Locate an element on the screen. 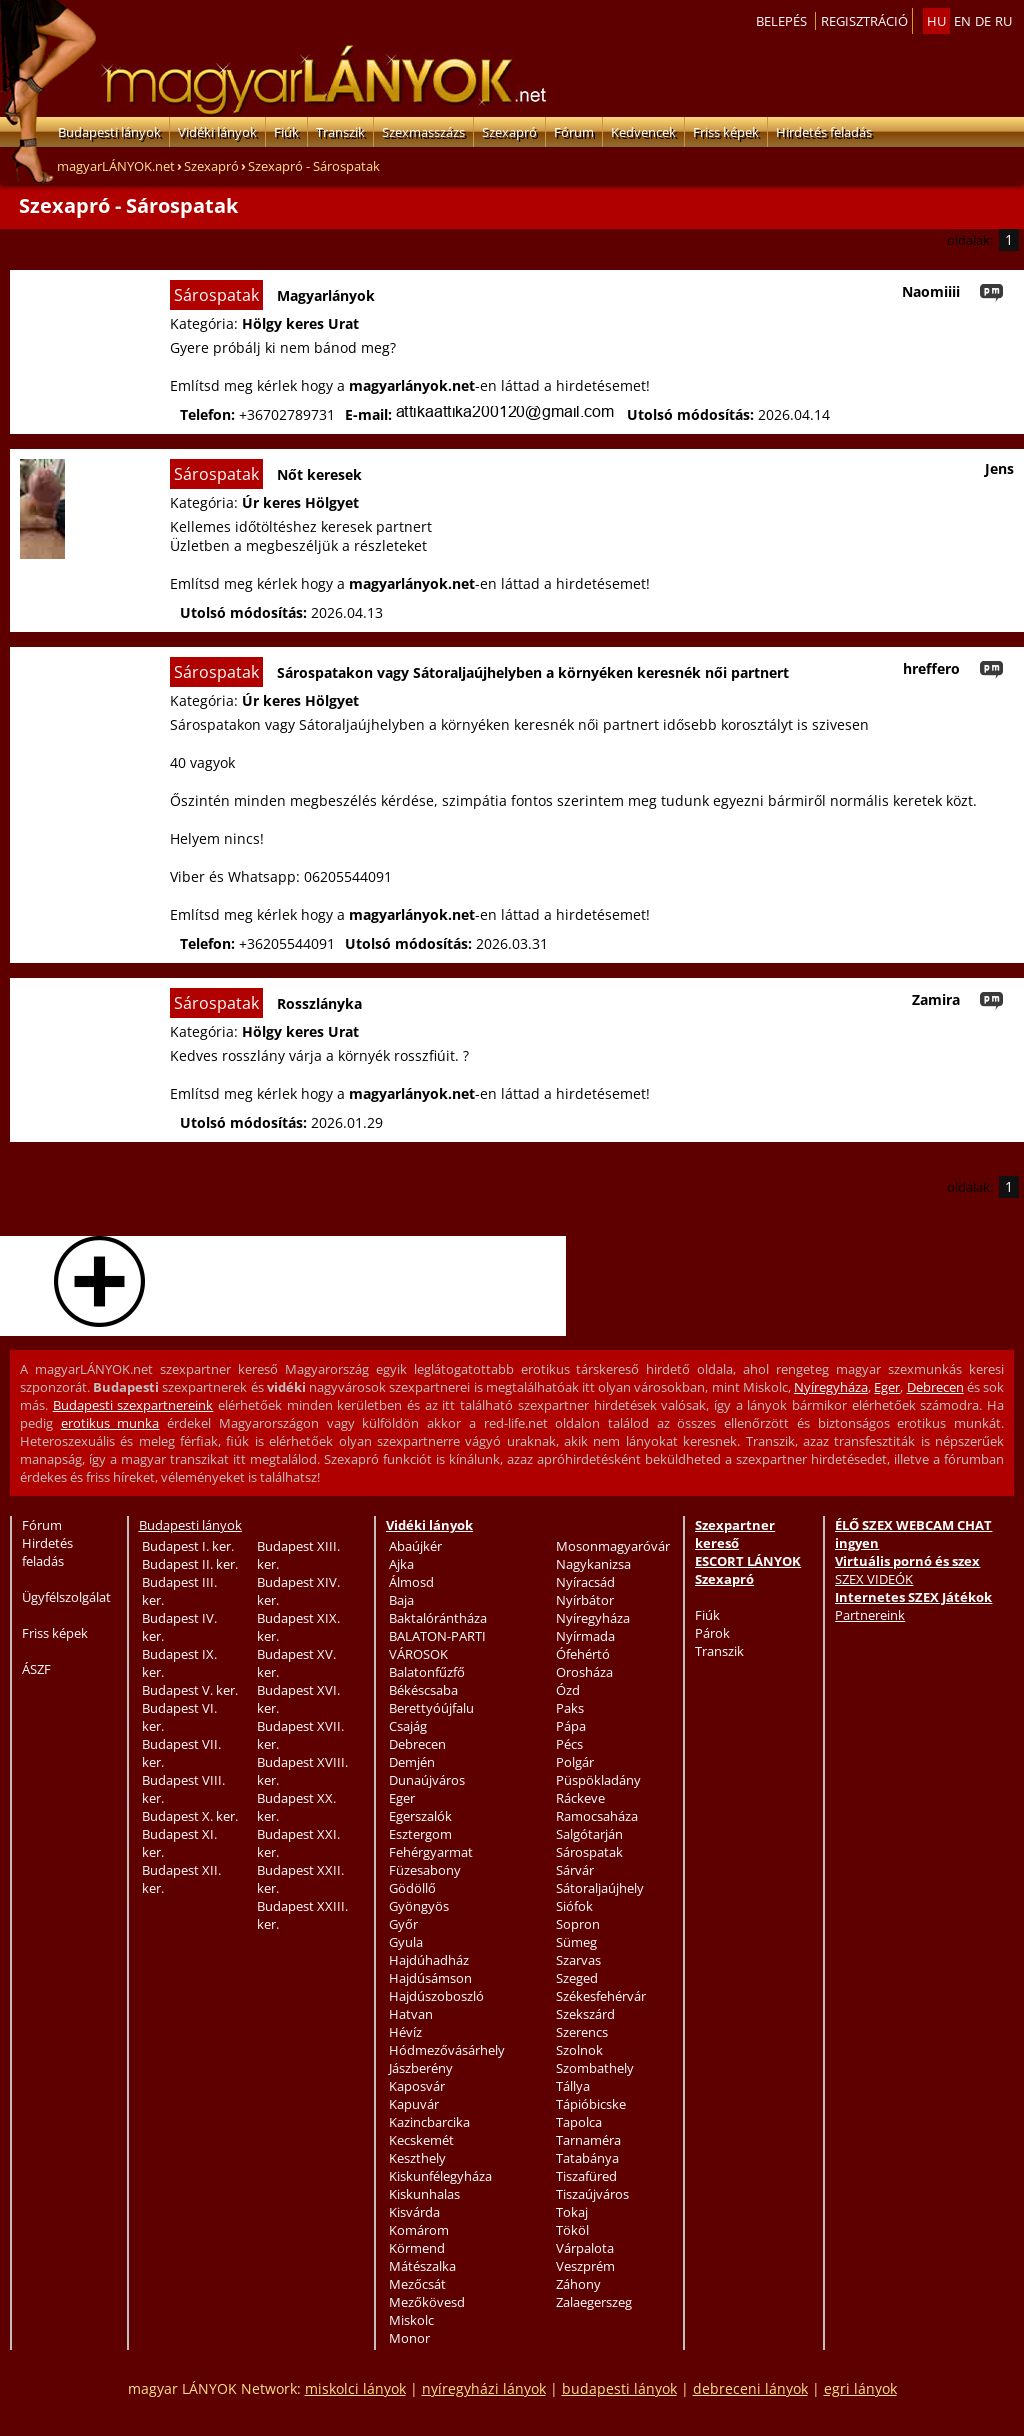 The height and width of the screenshot is (2436, 1024). Fehérgyarmat is located at coordinates (431, 1852).